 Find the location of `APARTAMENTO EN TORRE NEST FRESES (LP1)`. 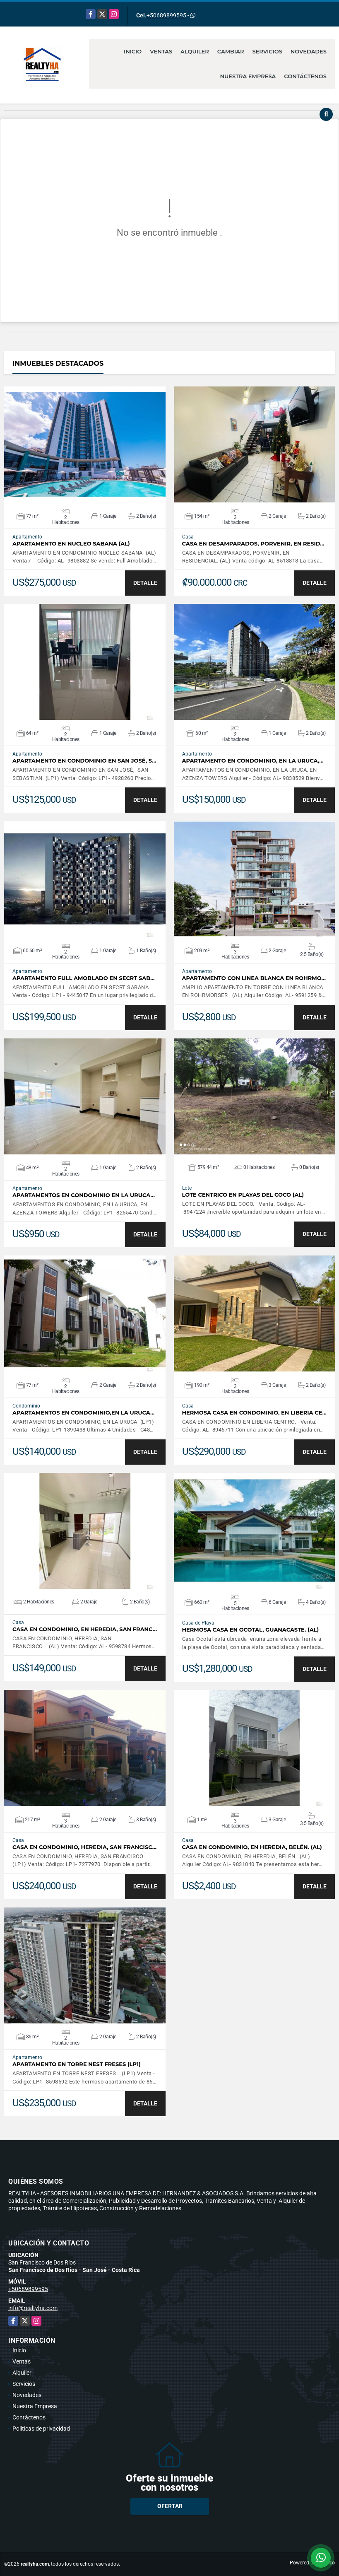

APARTAMENTO EN TORRE NEST FRESES (LP1) is located at coordinates (76, 2064).